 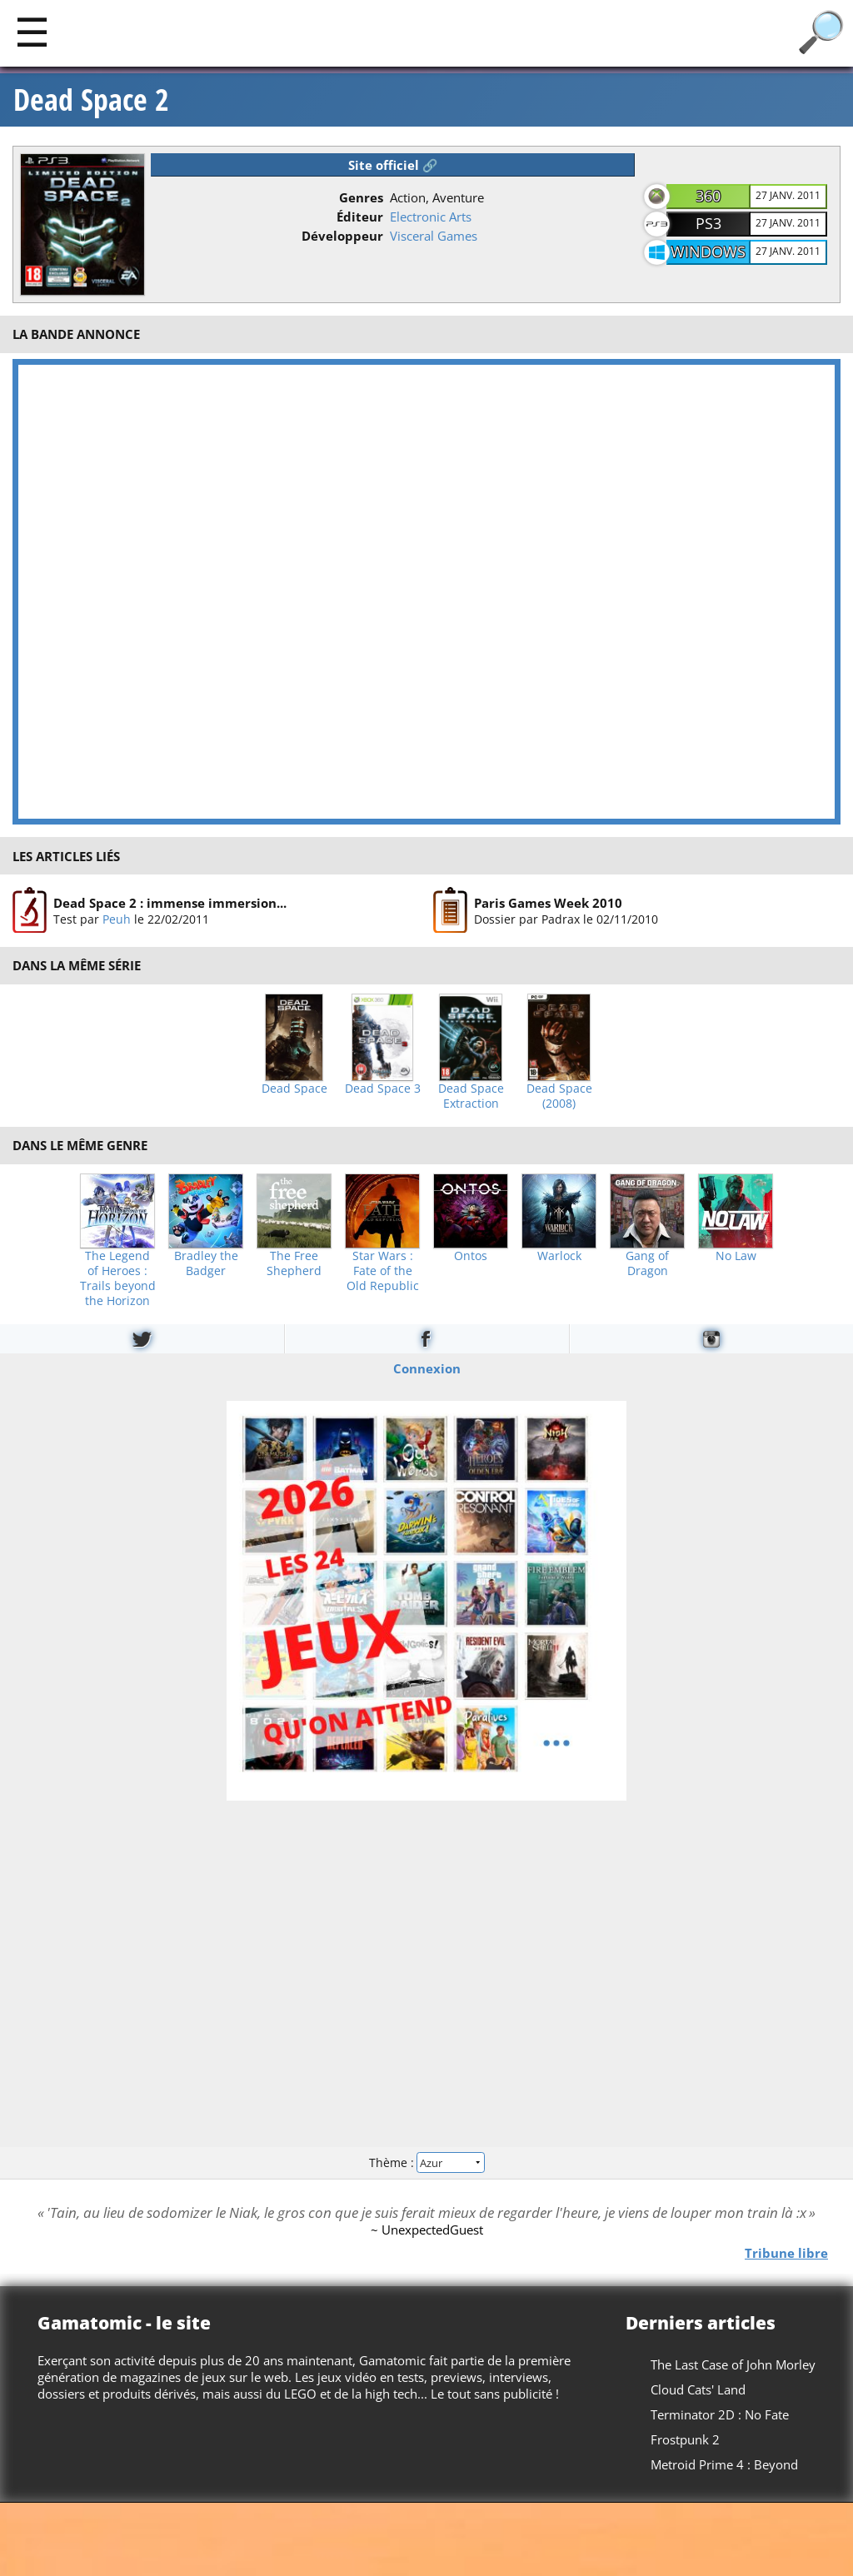 What do you see at coordinates (383, 1088) in the screenshot?
I see `Dead Space 3` at bounding box center [383, 1088].